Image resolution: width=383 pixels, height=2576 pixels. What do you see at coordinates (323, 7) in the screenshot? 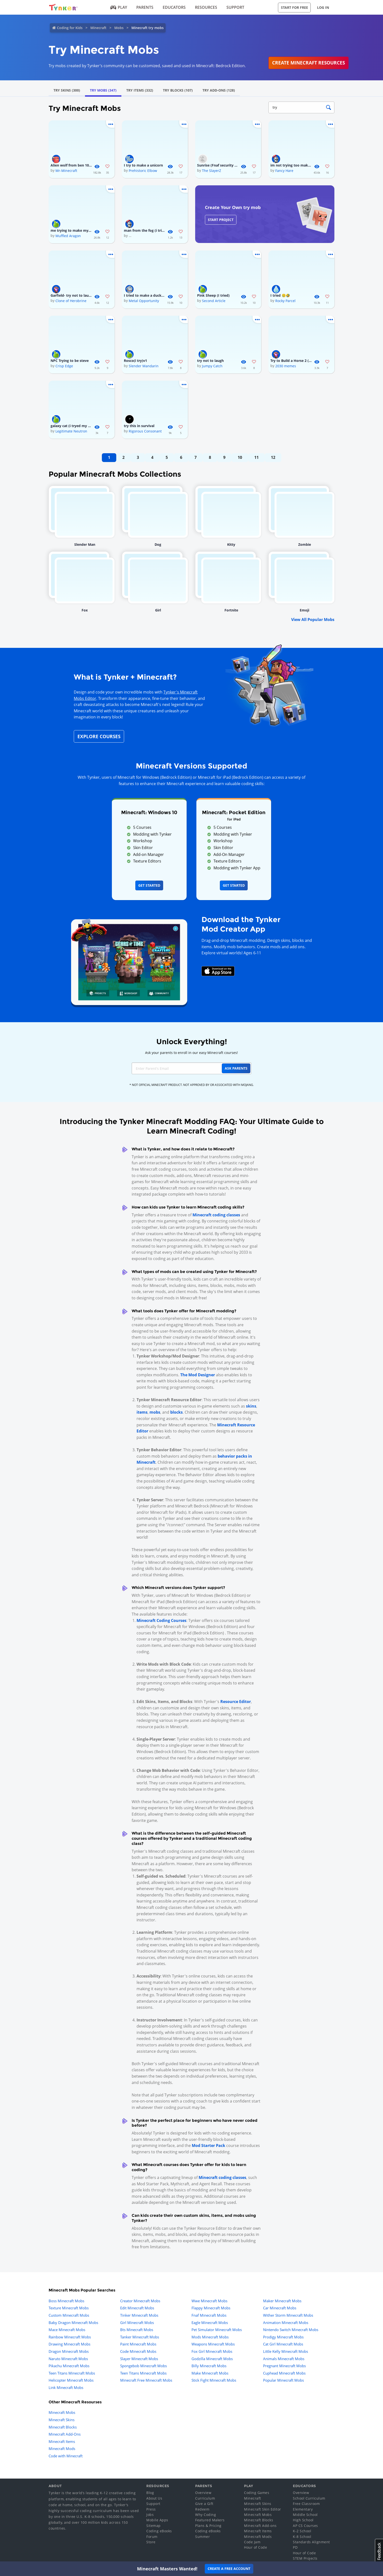
I see `Log in` at bounding box center [323, 7].